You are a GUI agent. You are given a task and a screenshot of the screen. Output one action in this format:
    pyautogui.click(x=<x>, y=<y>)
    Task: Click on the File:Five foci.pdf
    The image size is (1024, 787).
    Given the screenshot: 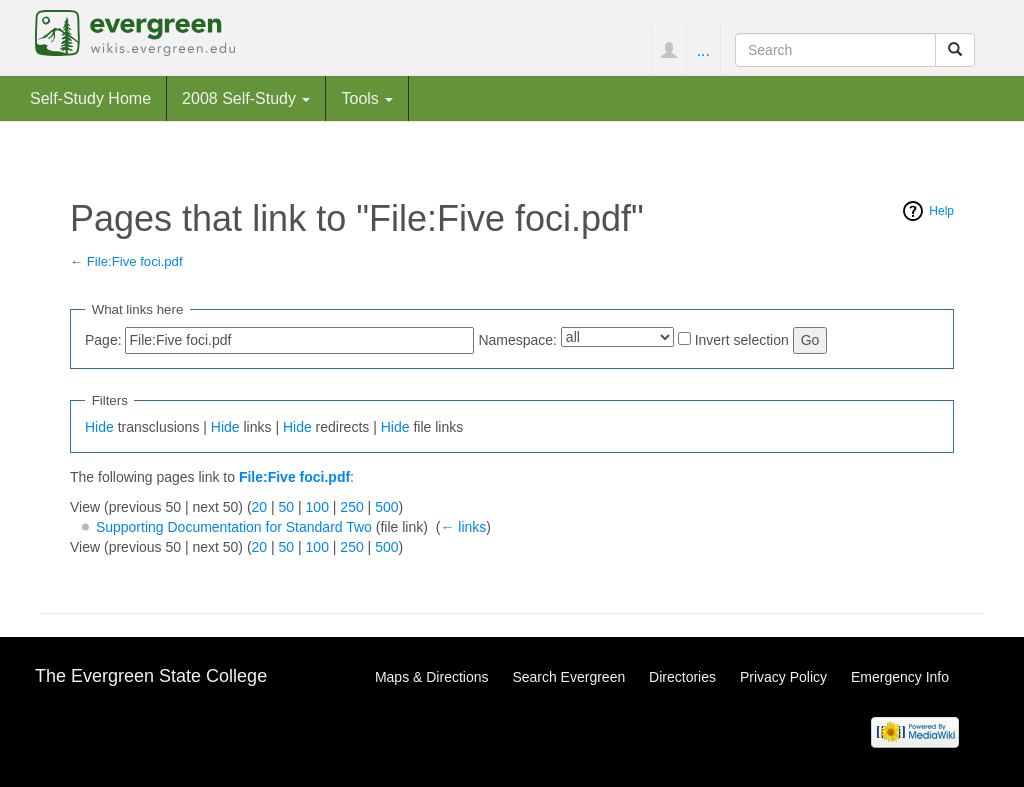 What is the action you would take?
    pyautogui.click(x=135, y=261)
    